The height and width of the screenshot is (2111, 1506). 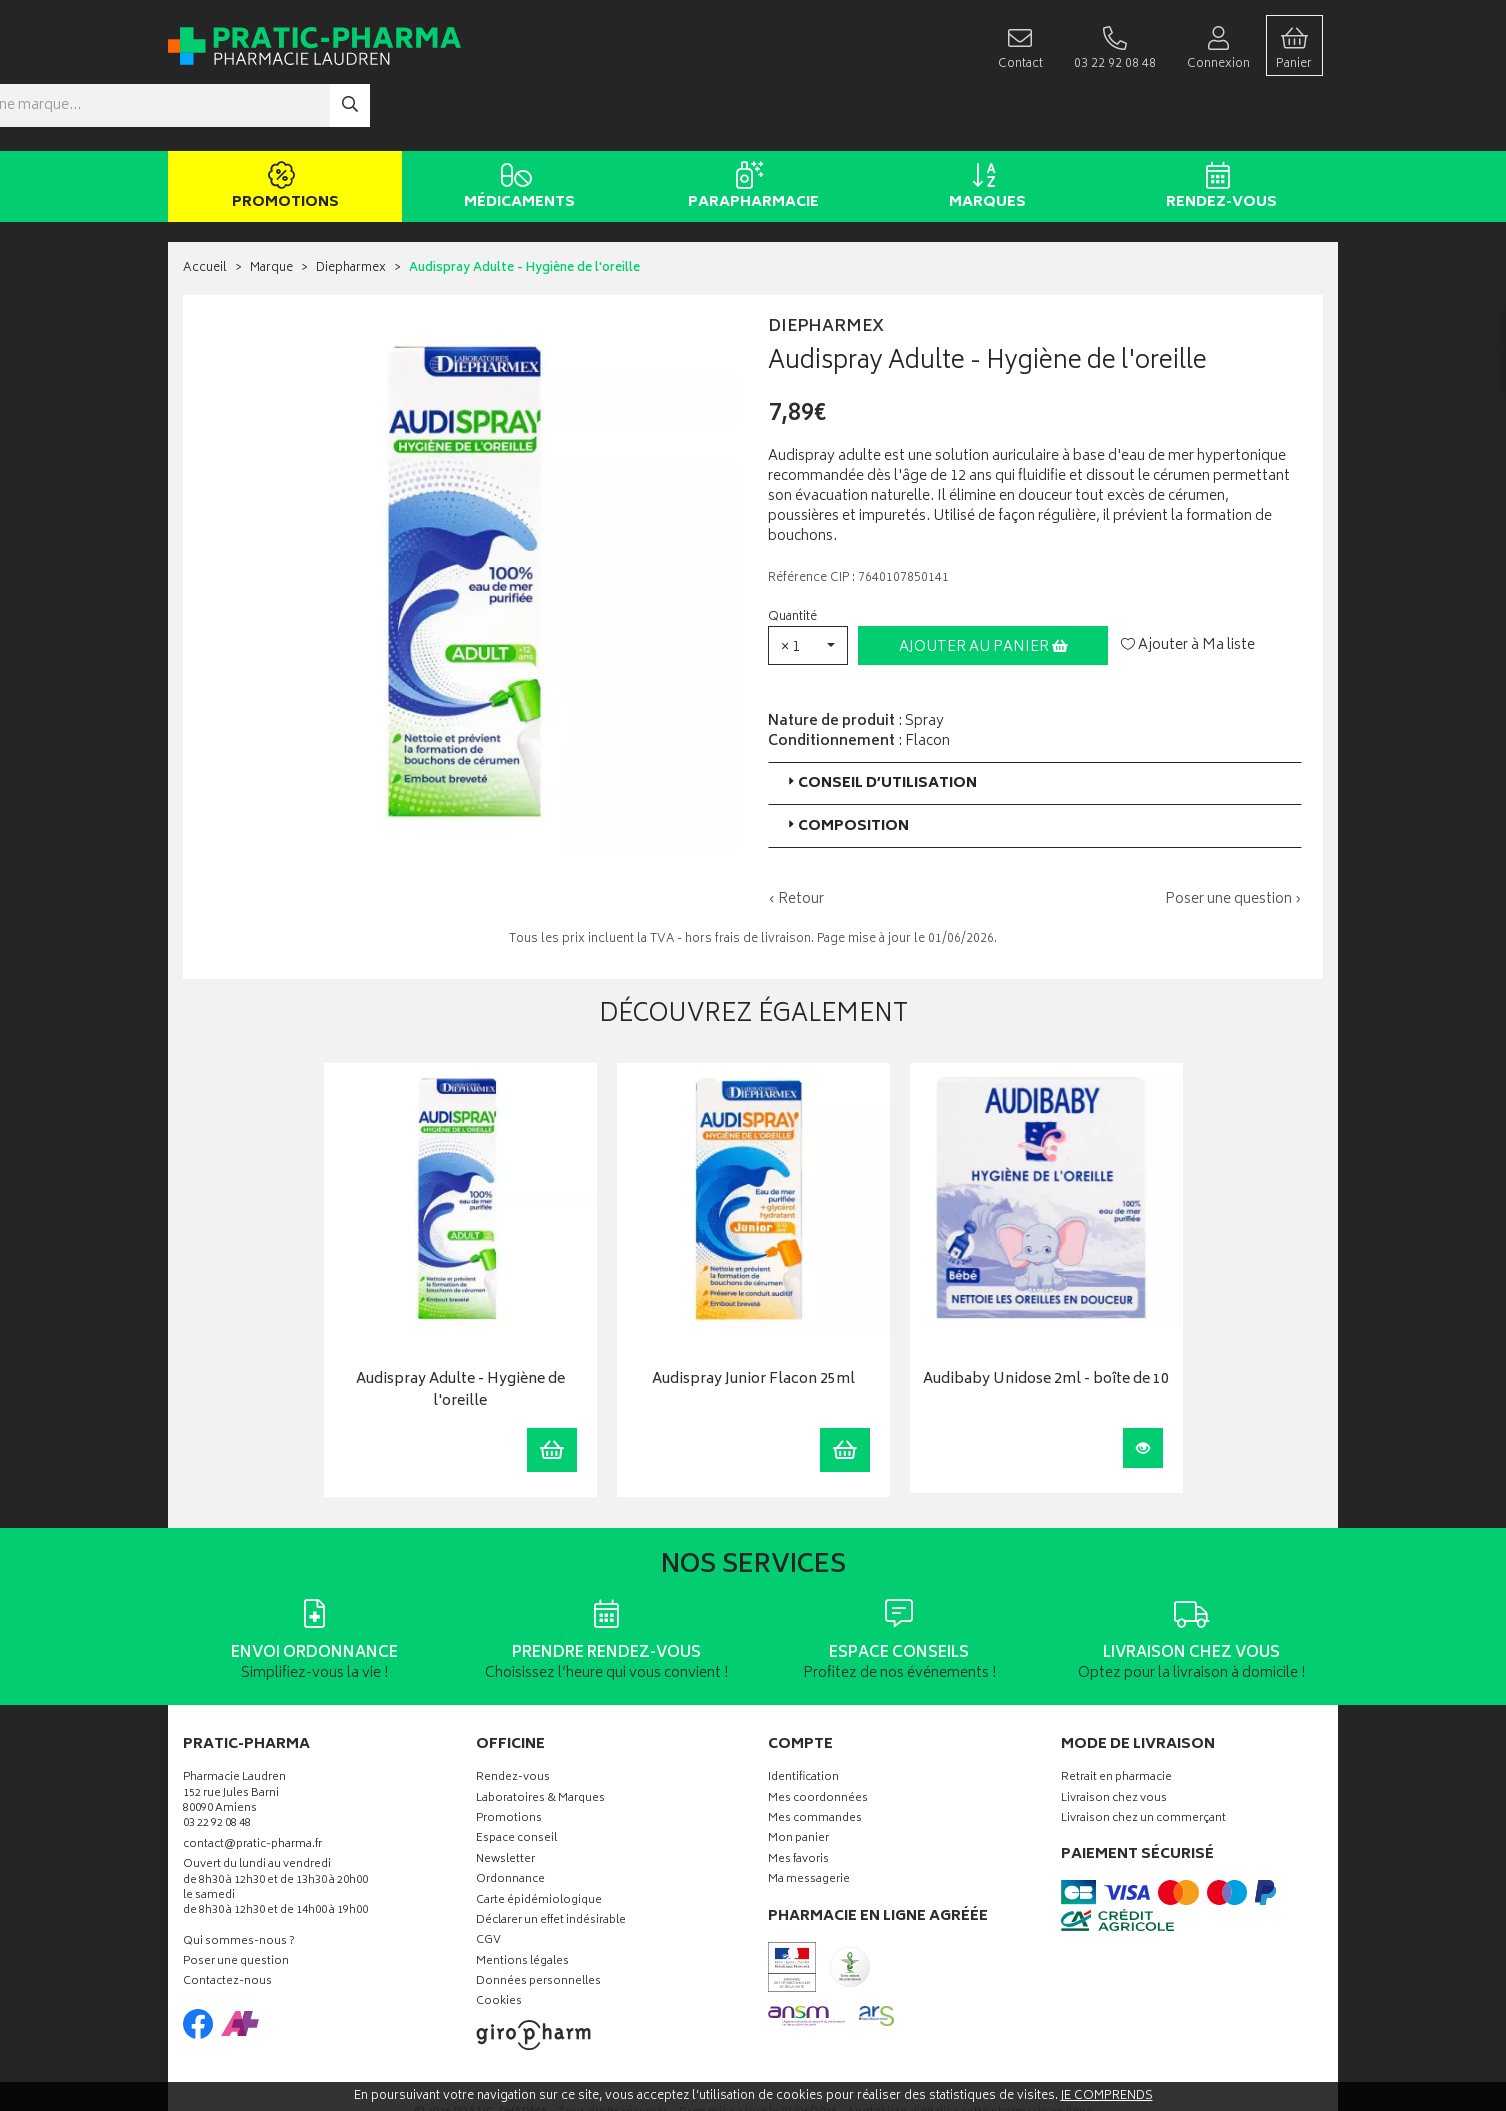 What do you see at coordinates (1143, 1759) in the screenshot?
I see `Livraison chez un commerçant` at bounding box center [1143, 1759].